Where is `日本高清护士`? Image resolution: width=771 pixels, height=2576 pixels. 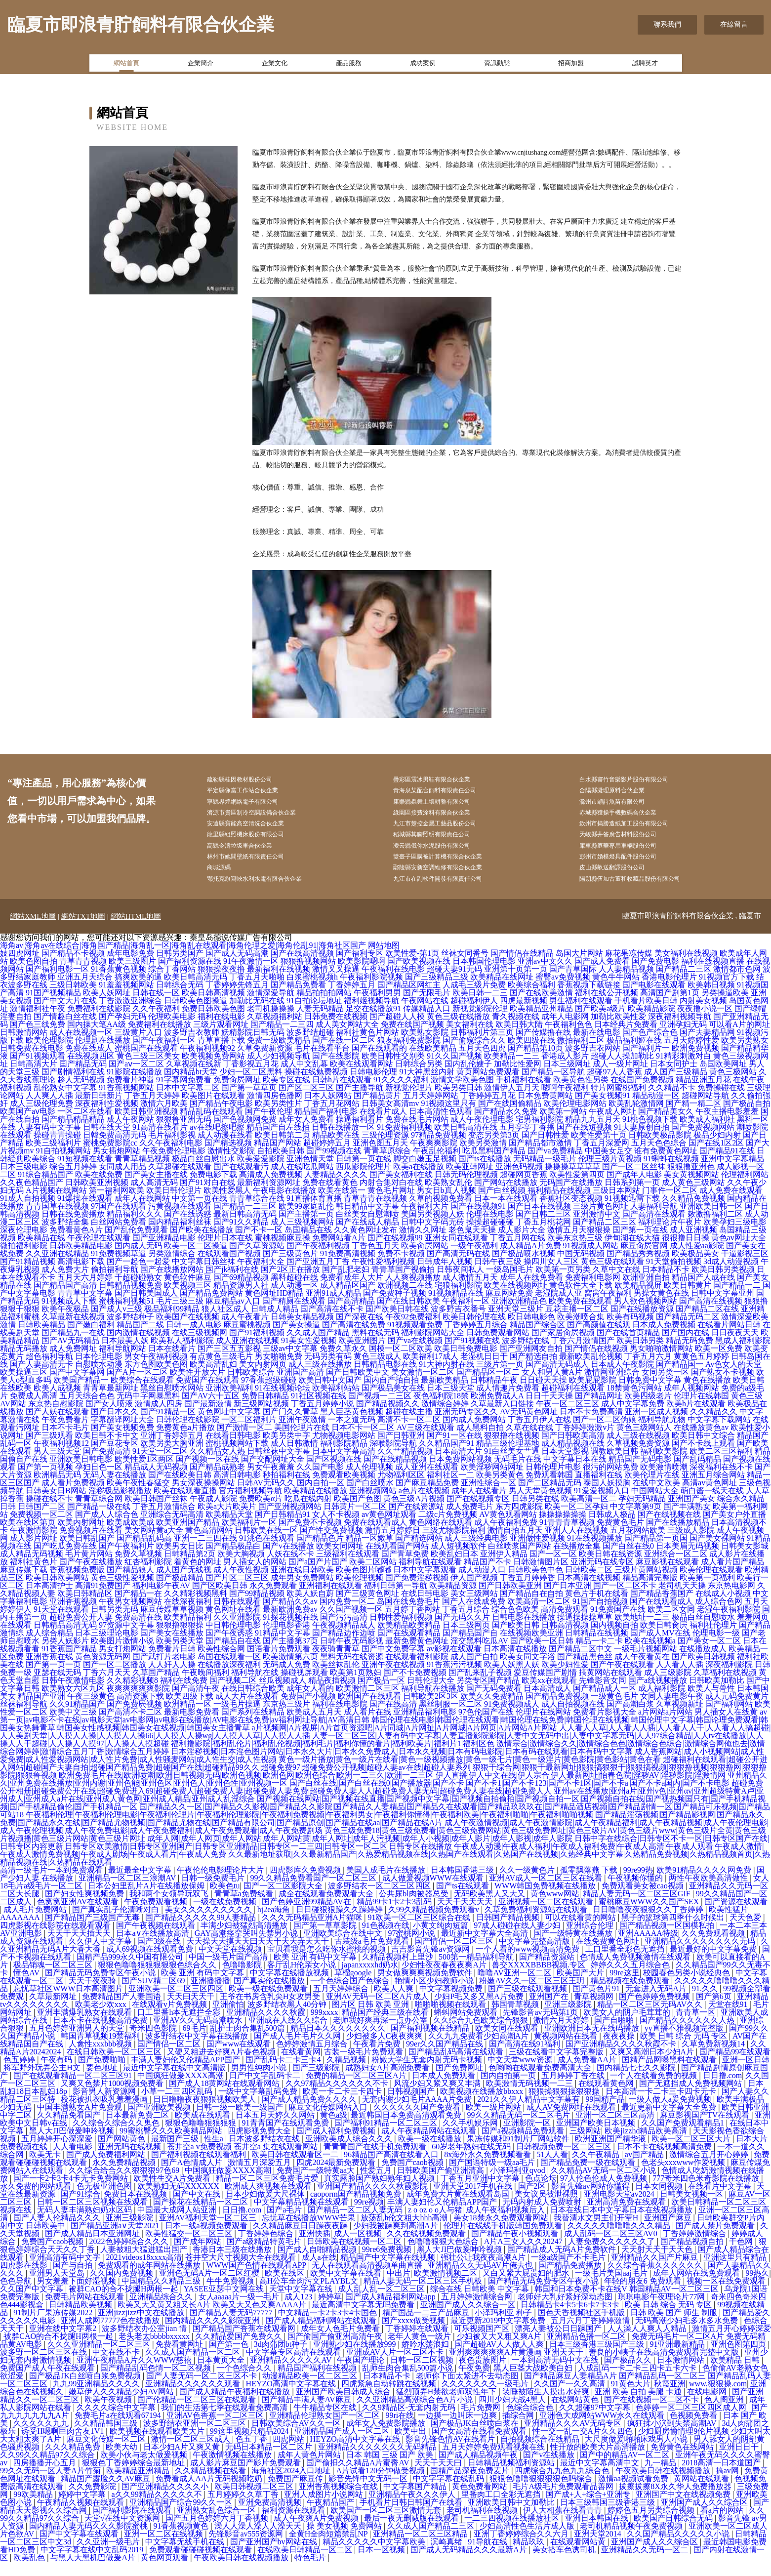 日本高清护士 is located at coordinates (49, 1599).